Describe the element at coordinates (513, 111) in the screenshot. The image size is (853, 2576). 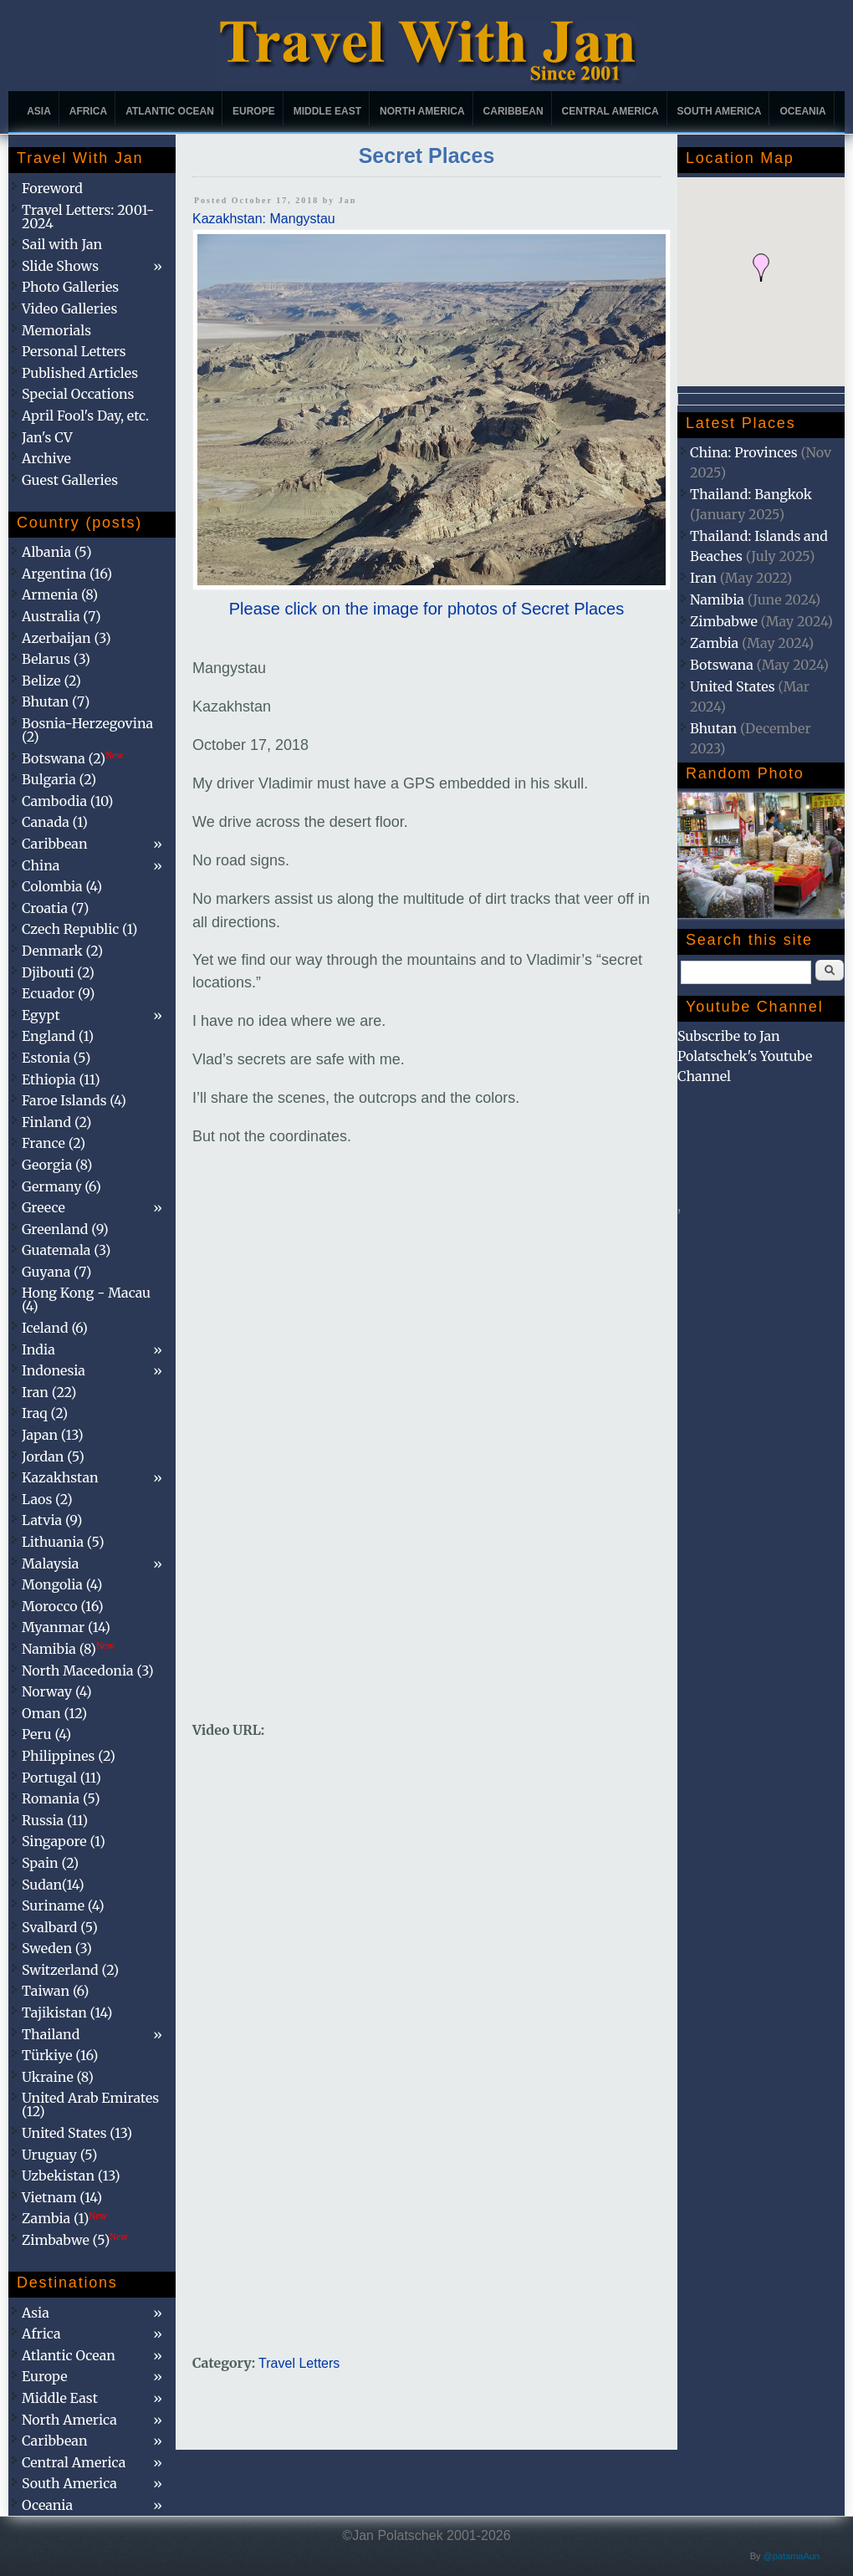
I see `Caribbean` at that location.